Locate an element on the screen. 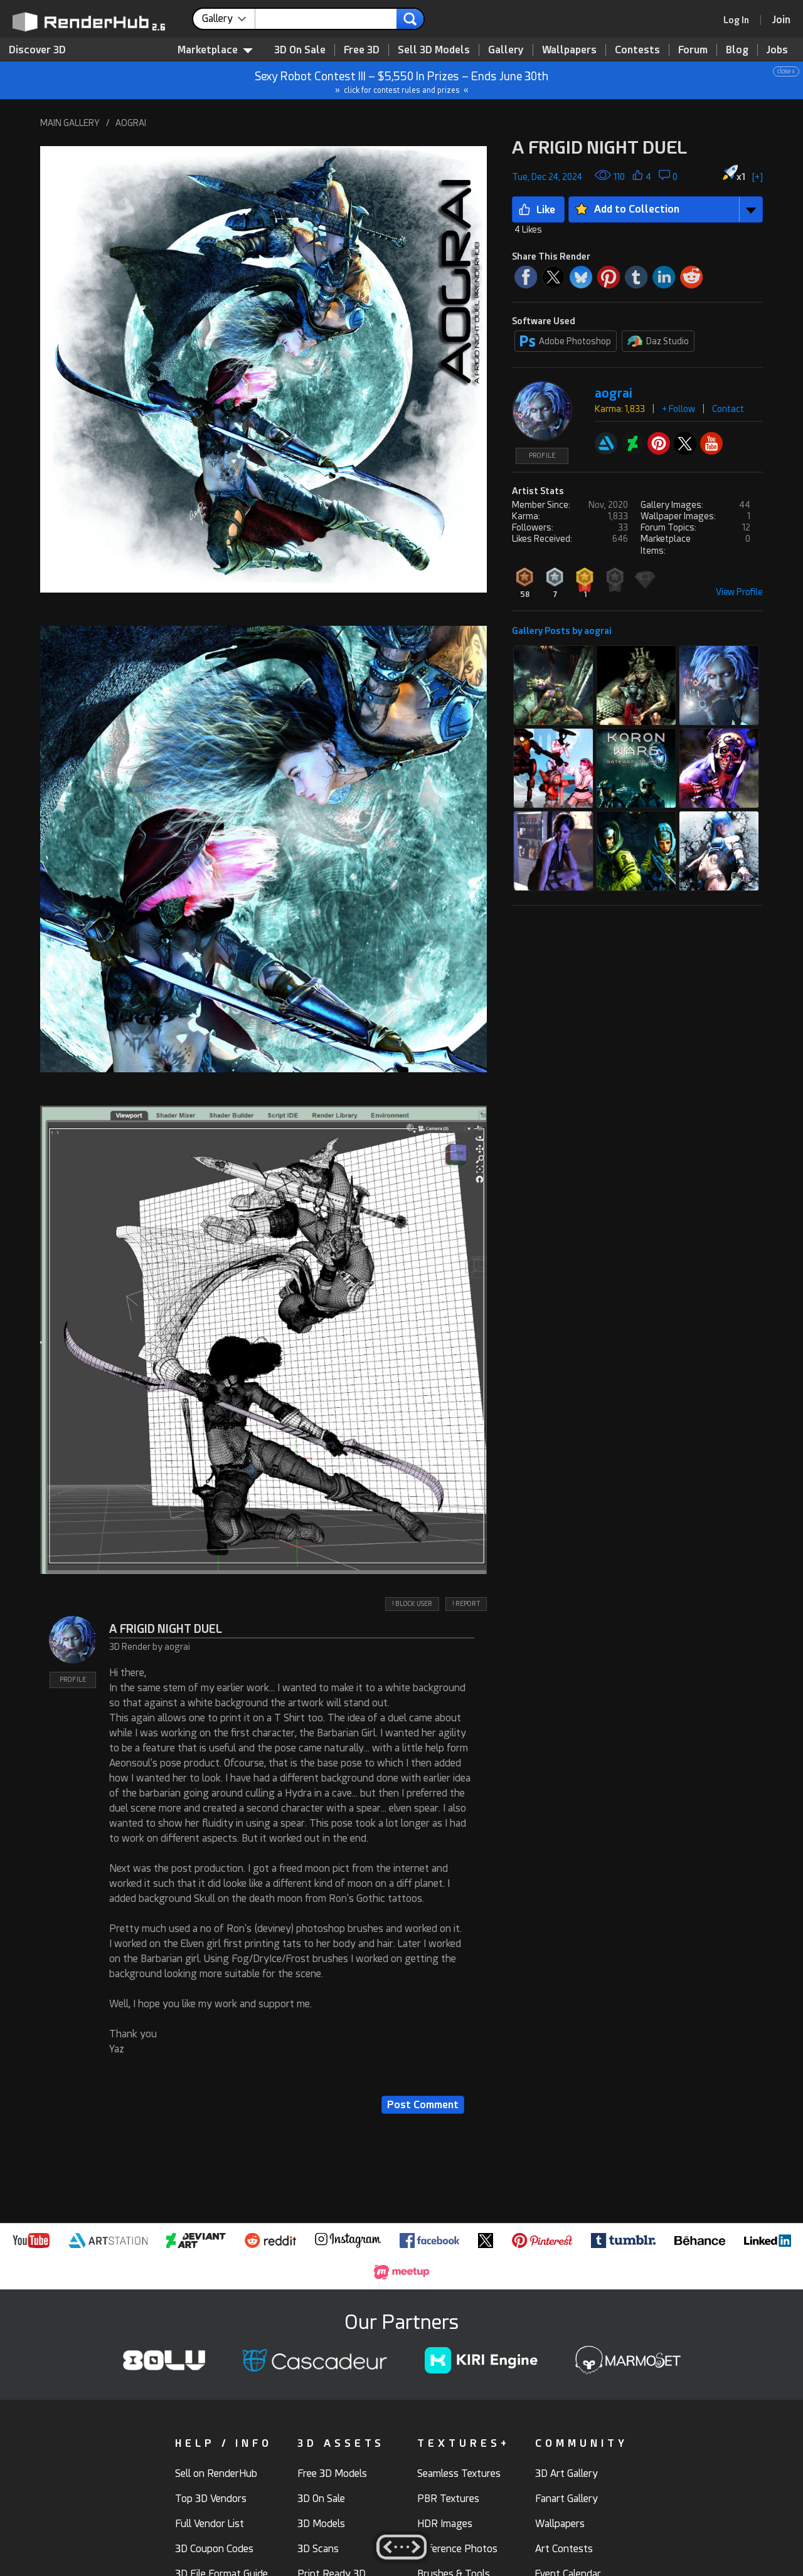  3D Art Gallery is located at coordinates (566, 2473).